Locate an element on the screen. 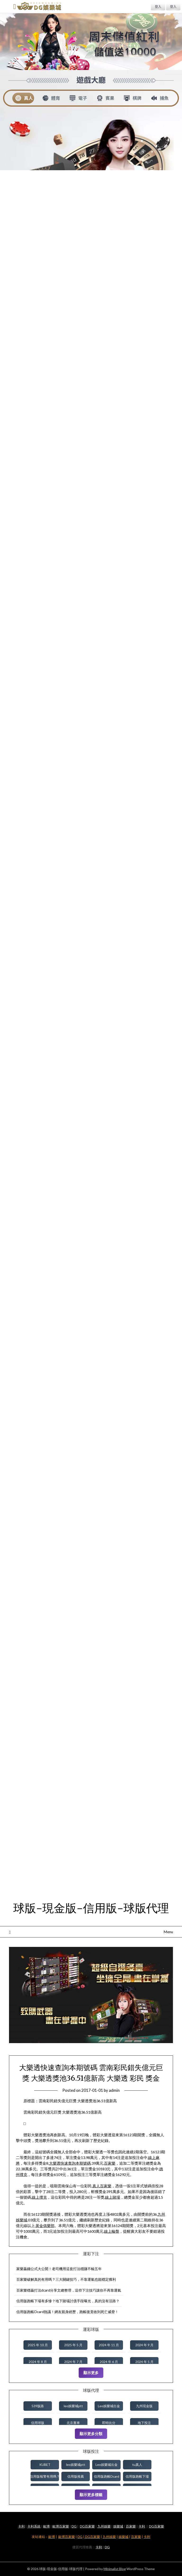  線上輪盤 is located at coordinates (111, 2231).